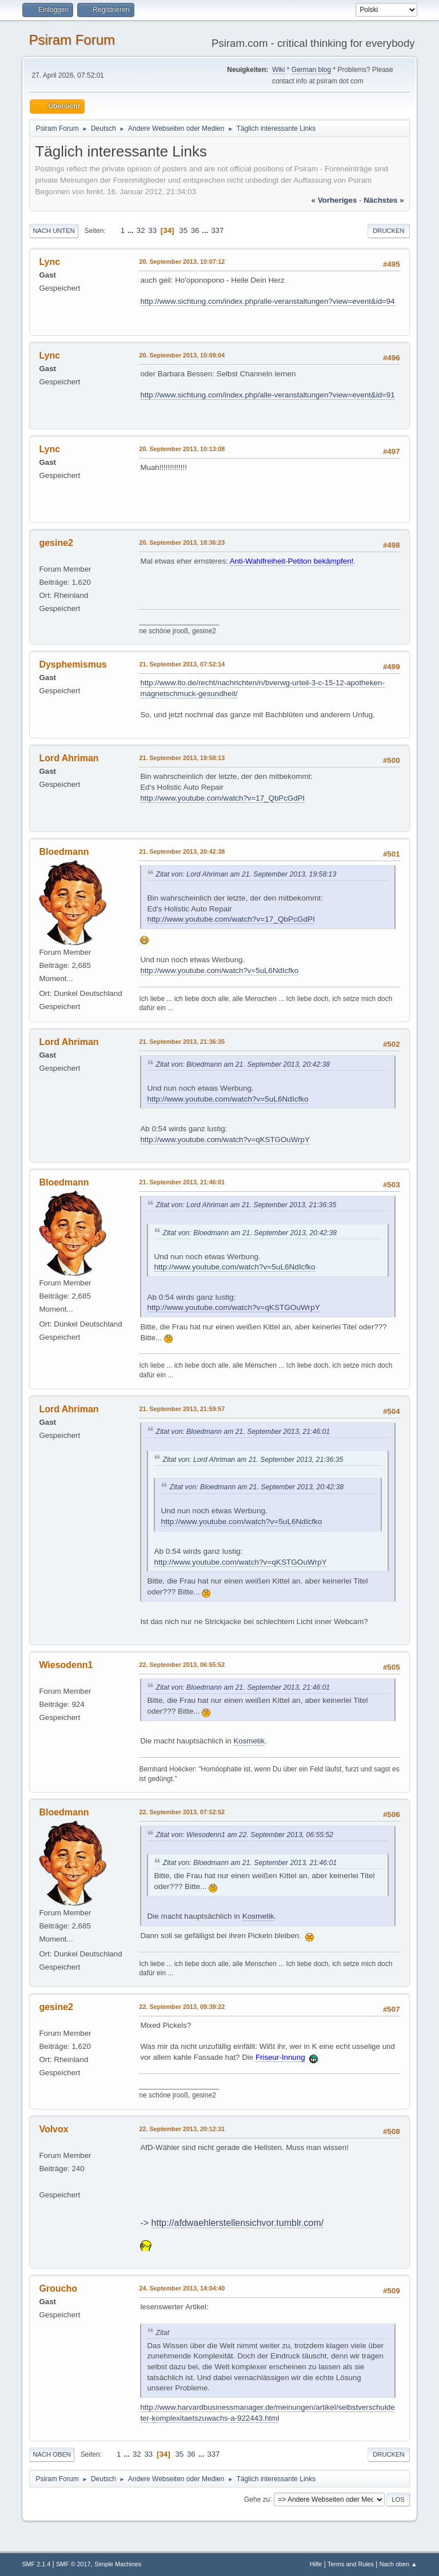 This screenshot has width=439, height=2576. I want to click on http://afdwaehlerstellensichvor.tumblr.com/, so click(237, 2223).